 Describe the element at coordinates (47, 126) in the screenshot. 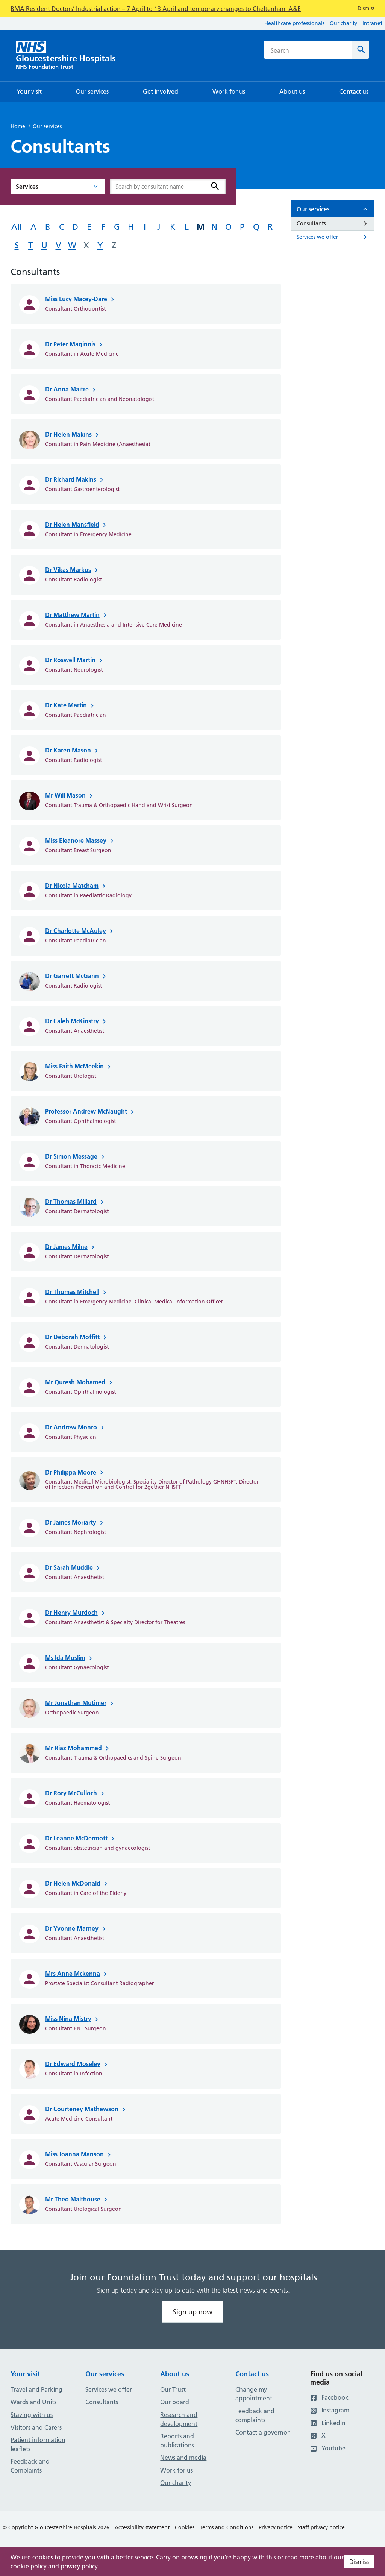

I see `Our services` at that location.